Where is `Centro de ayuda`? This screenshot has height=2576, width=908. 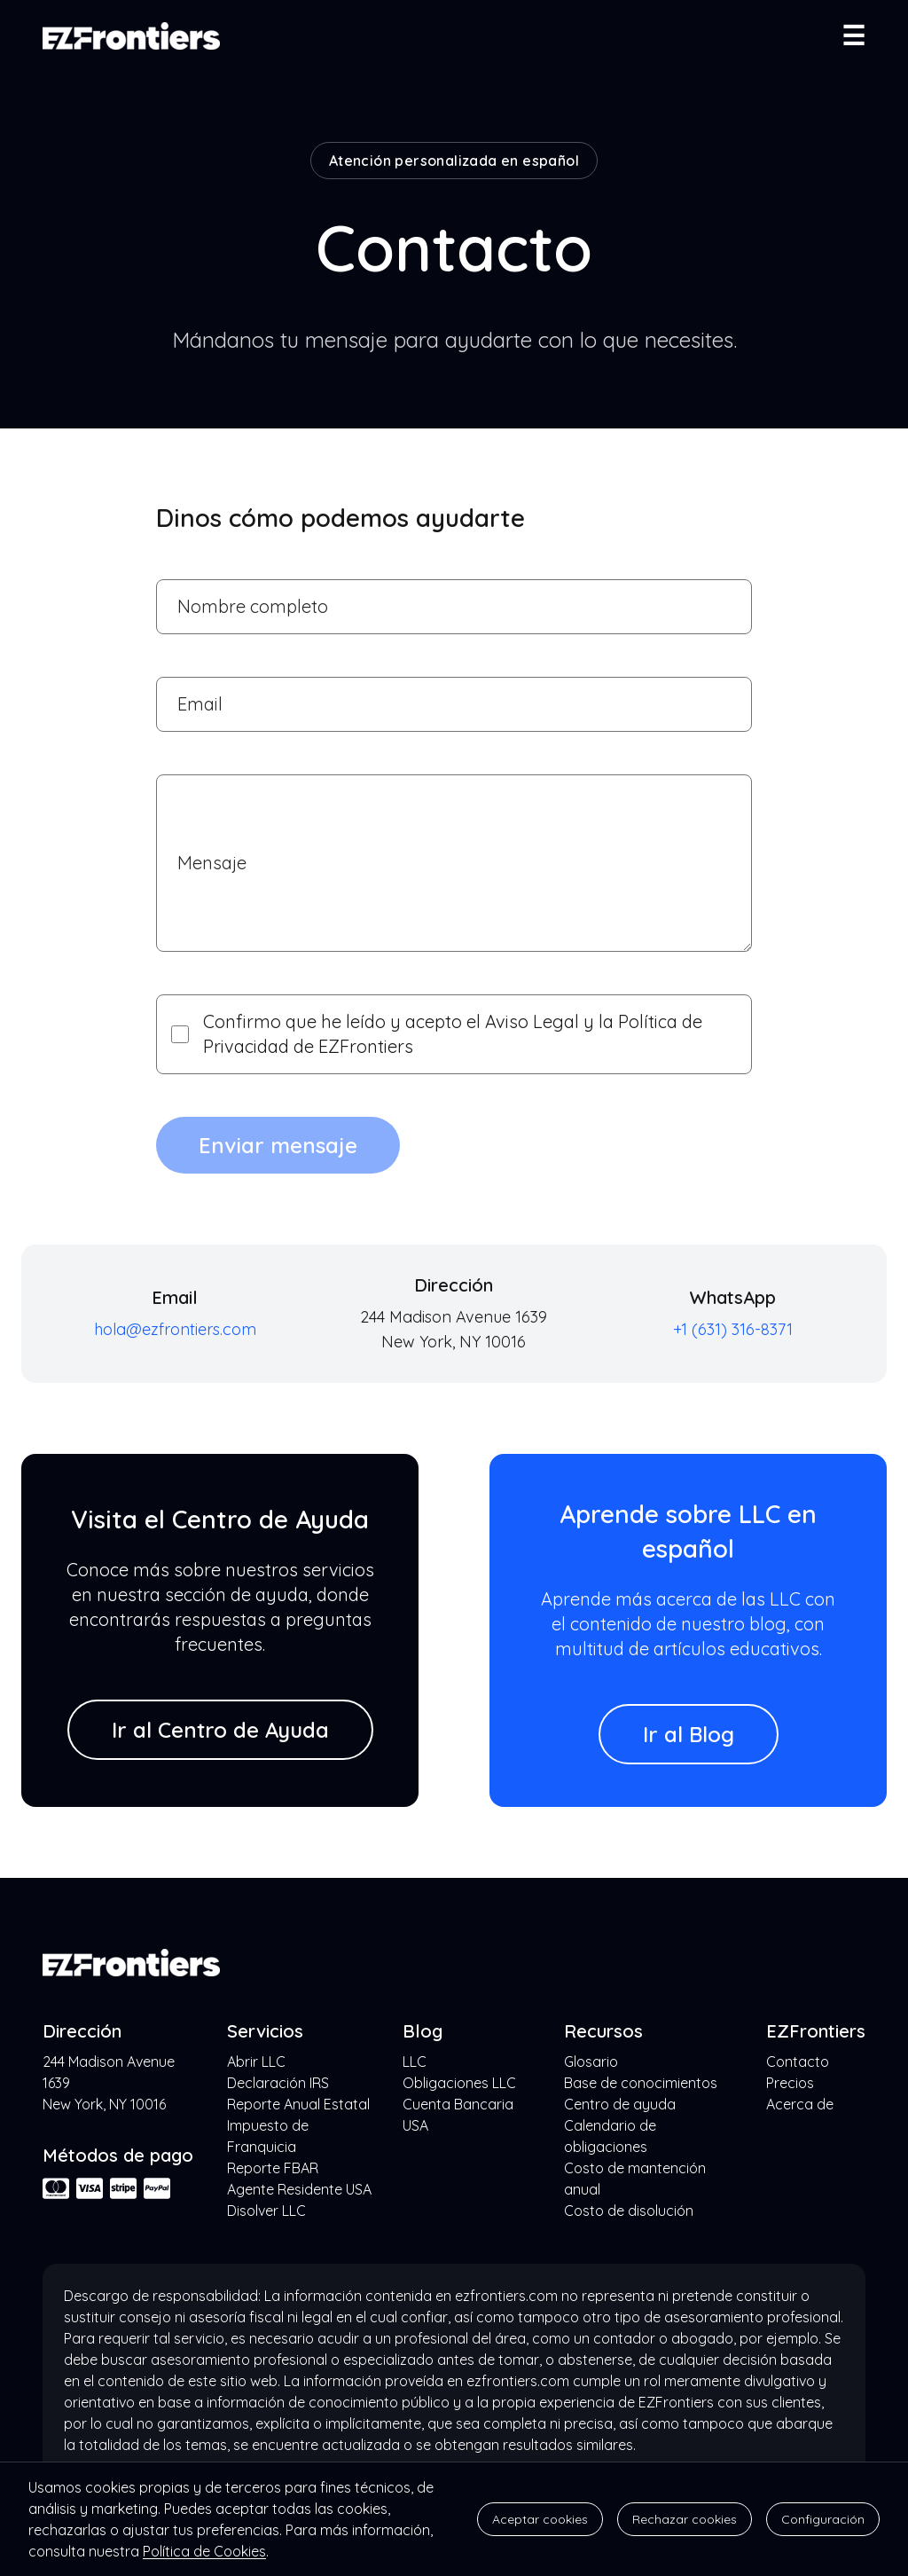
Centro de ayuda is located at coordinates (620, 2104).